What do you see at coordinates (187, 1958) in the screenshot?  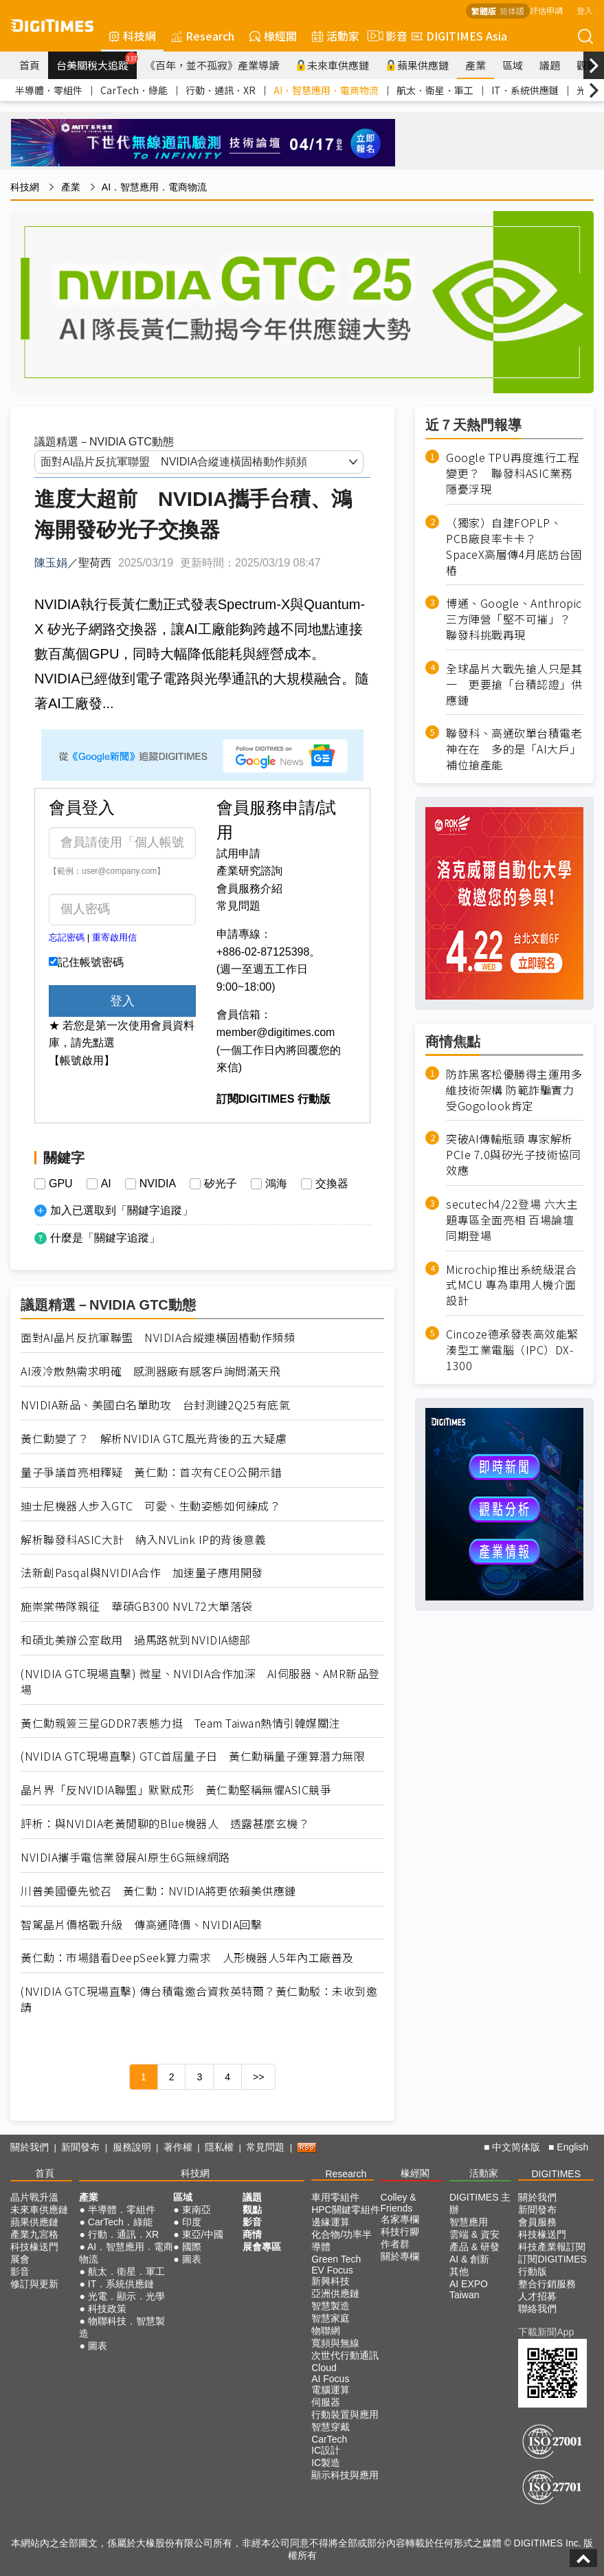 I see `黃仁勳：市場錯看DeepSeek算力需求 人形機器人5年內工廠普及` at bounding box center [187, 1958].